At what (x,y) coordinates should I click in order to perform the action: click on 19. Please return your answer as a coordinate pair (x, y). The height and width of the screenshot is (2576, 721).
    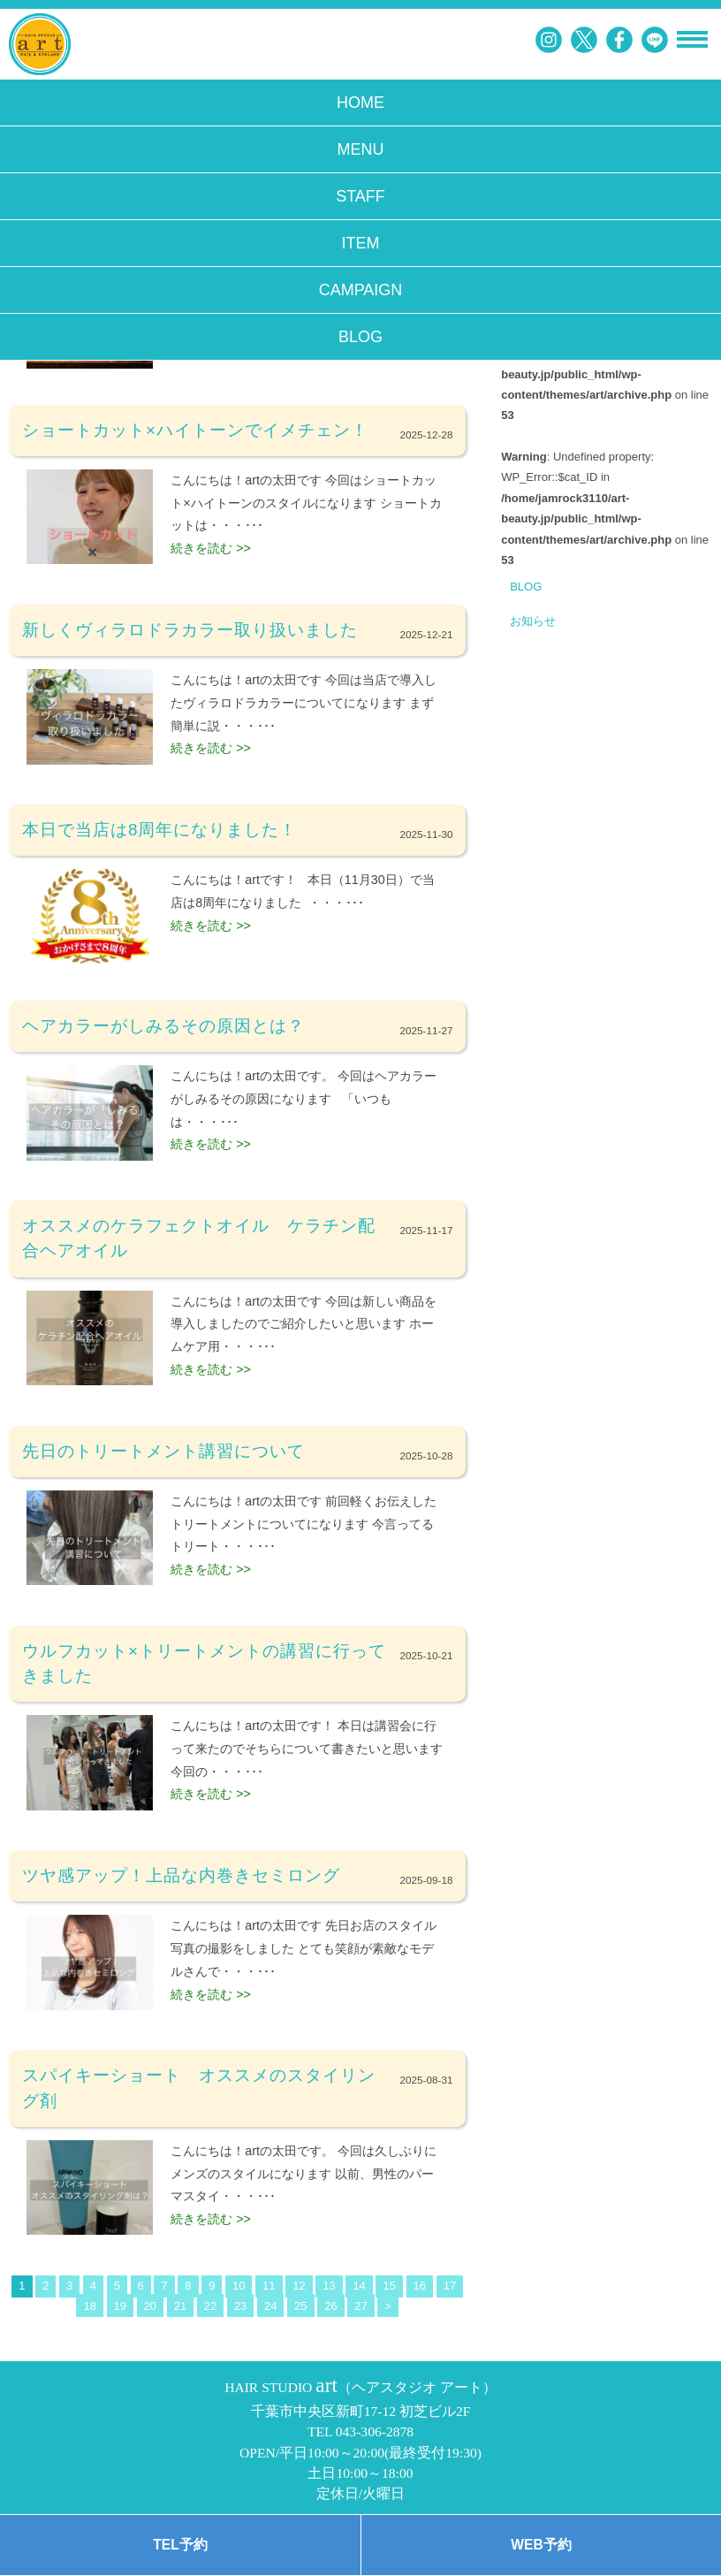
    Looking at the image, I should click on (120, 2306).